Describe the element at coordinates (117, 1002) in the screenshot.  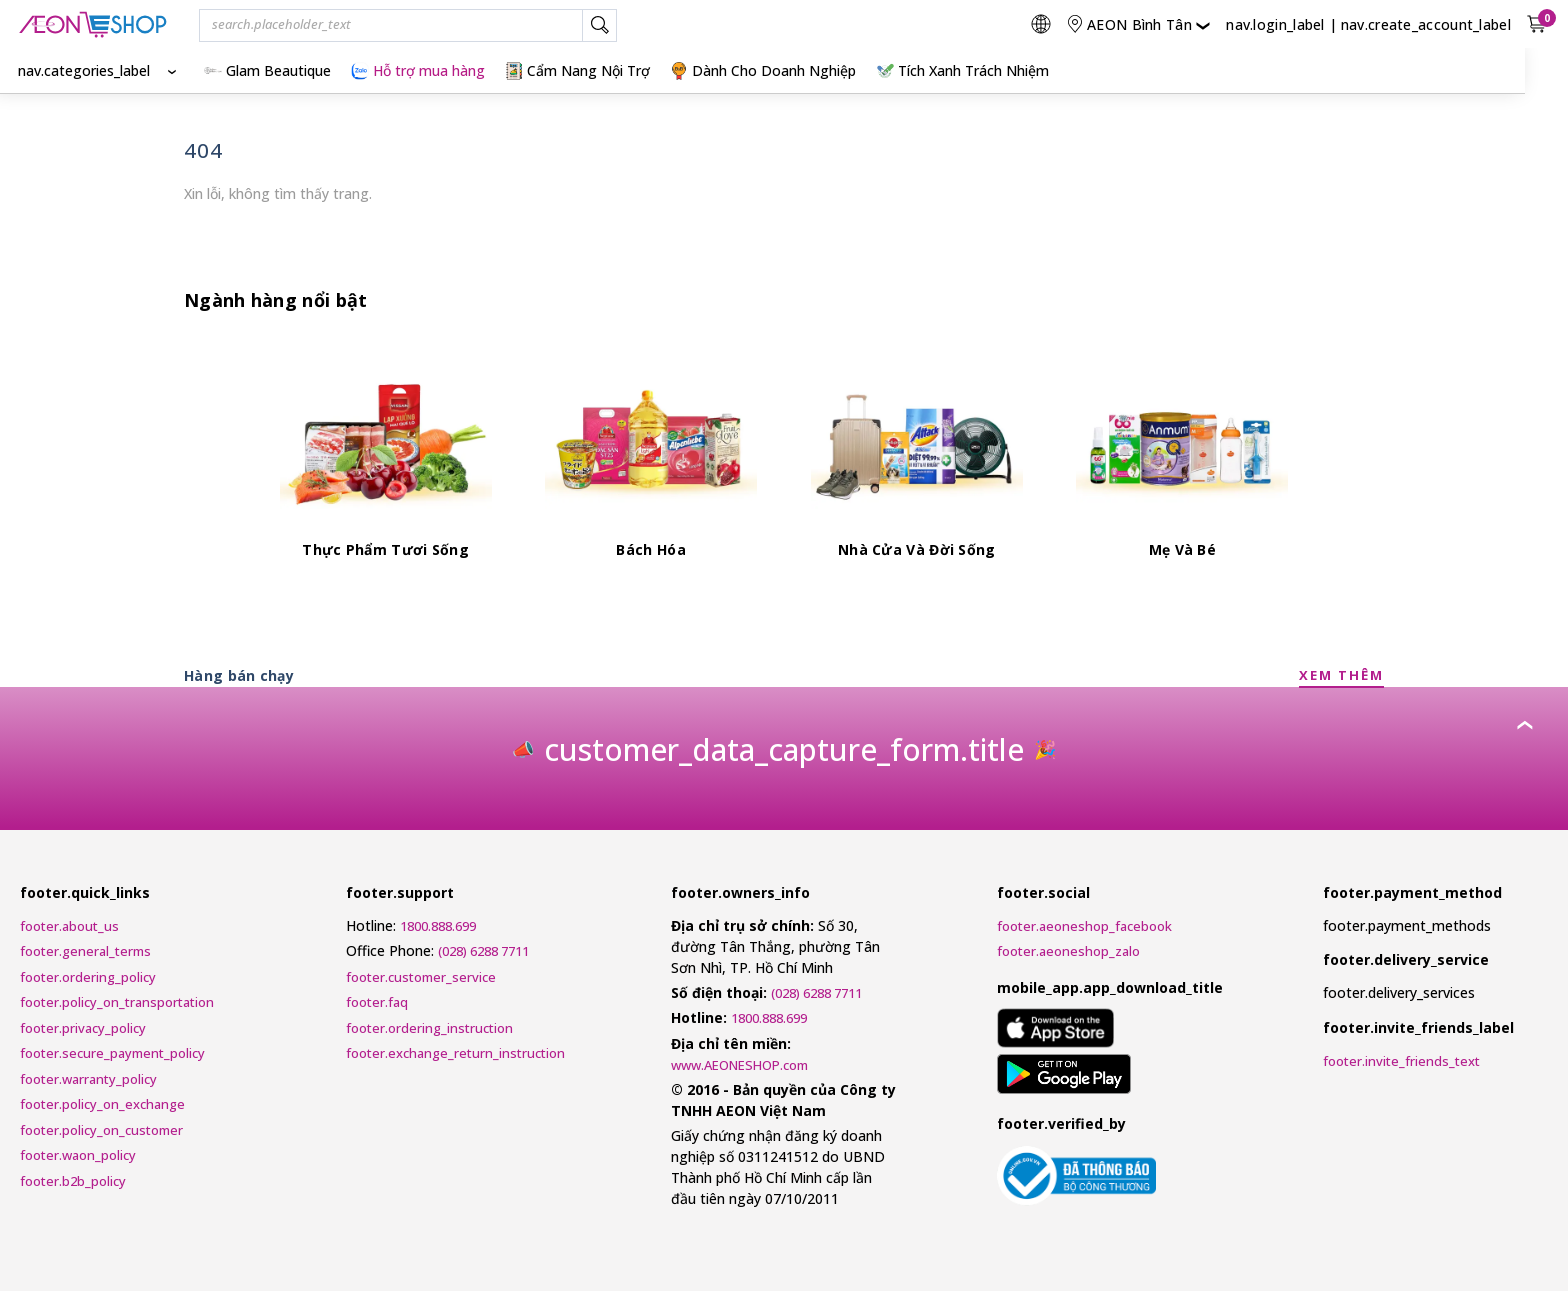
I see `footer.policy_on_transportation` at that location.